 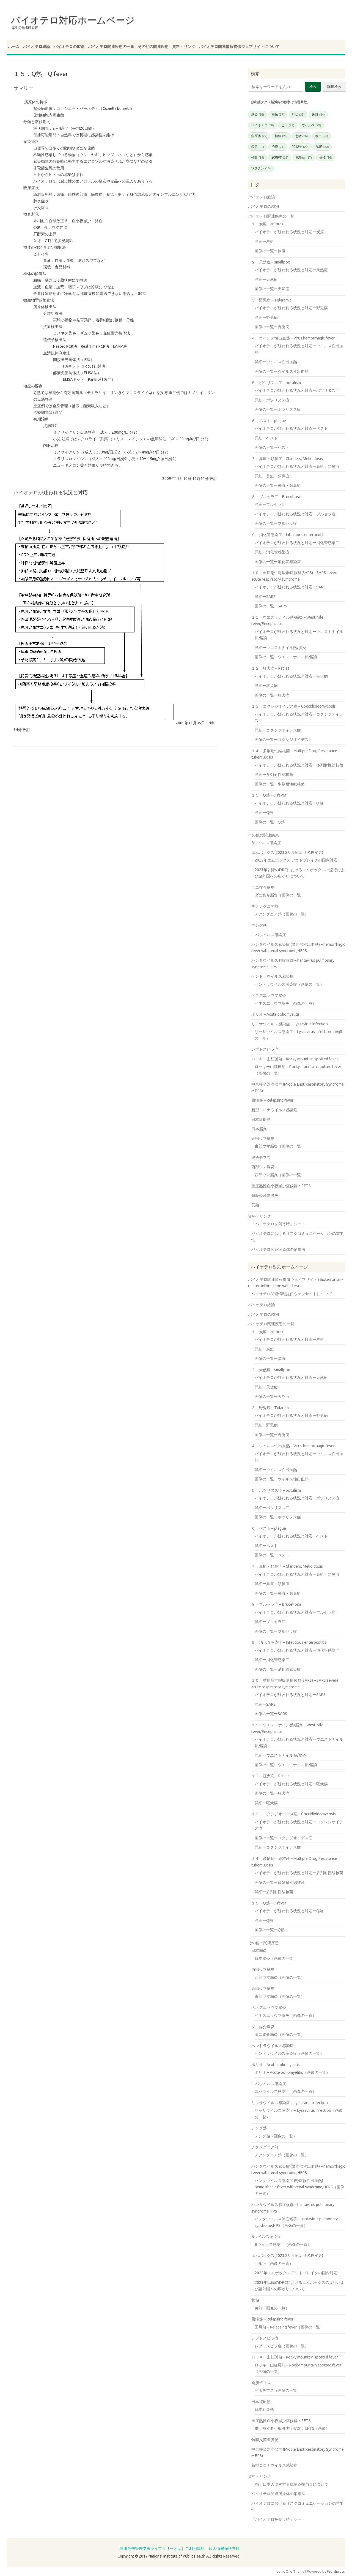 What do you see at coordinates (285, 2091) in the screenshot?
I see `ニパウイルス感染症（画像の一覧）` at bounding box center [285, 2091].